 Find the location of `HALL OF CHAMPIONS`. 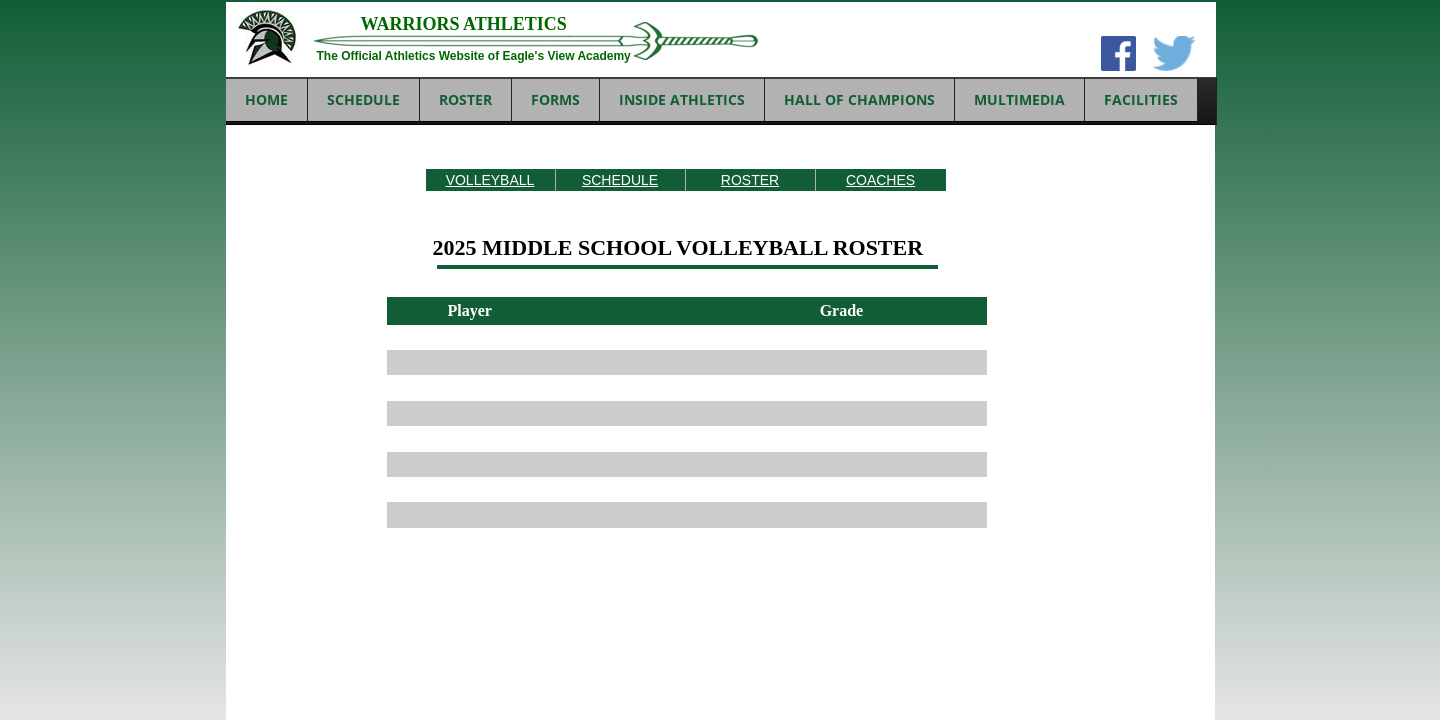

HALL OF CHAMPIONS is located at coordinates (859, 99).